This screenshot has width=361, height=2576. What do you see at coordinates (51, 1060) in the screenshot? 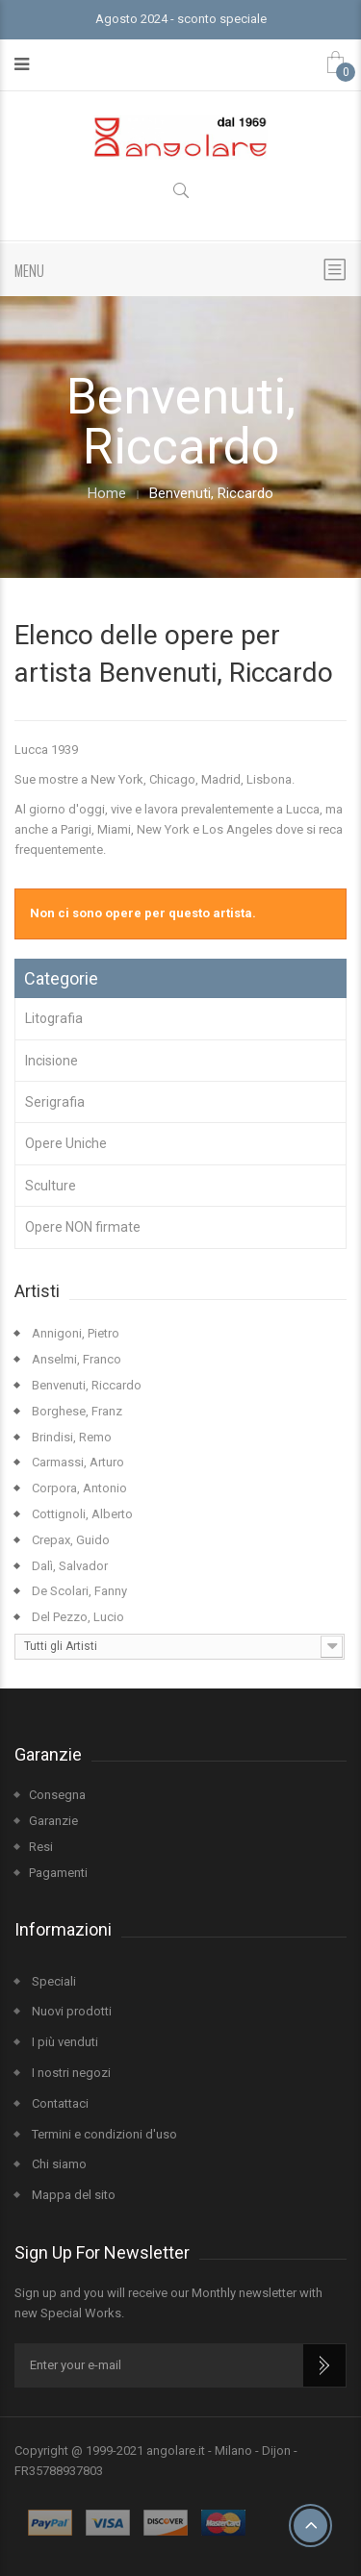
I see `Incisione` at bounding box center [51, 1060].